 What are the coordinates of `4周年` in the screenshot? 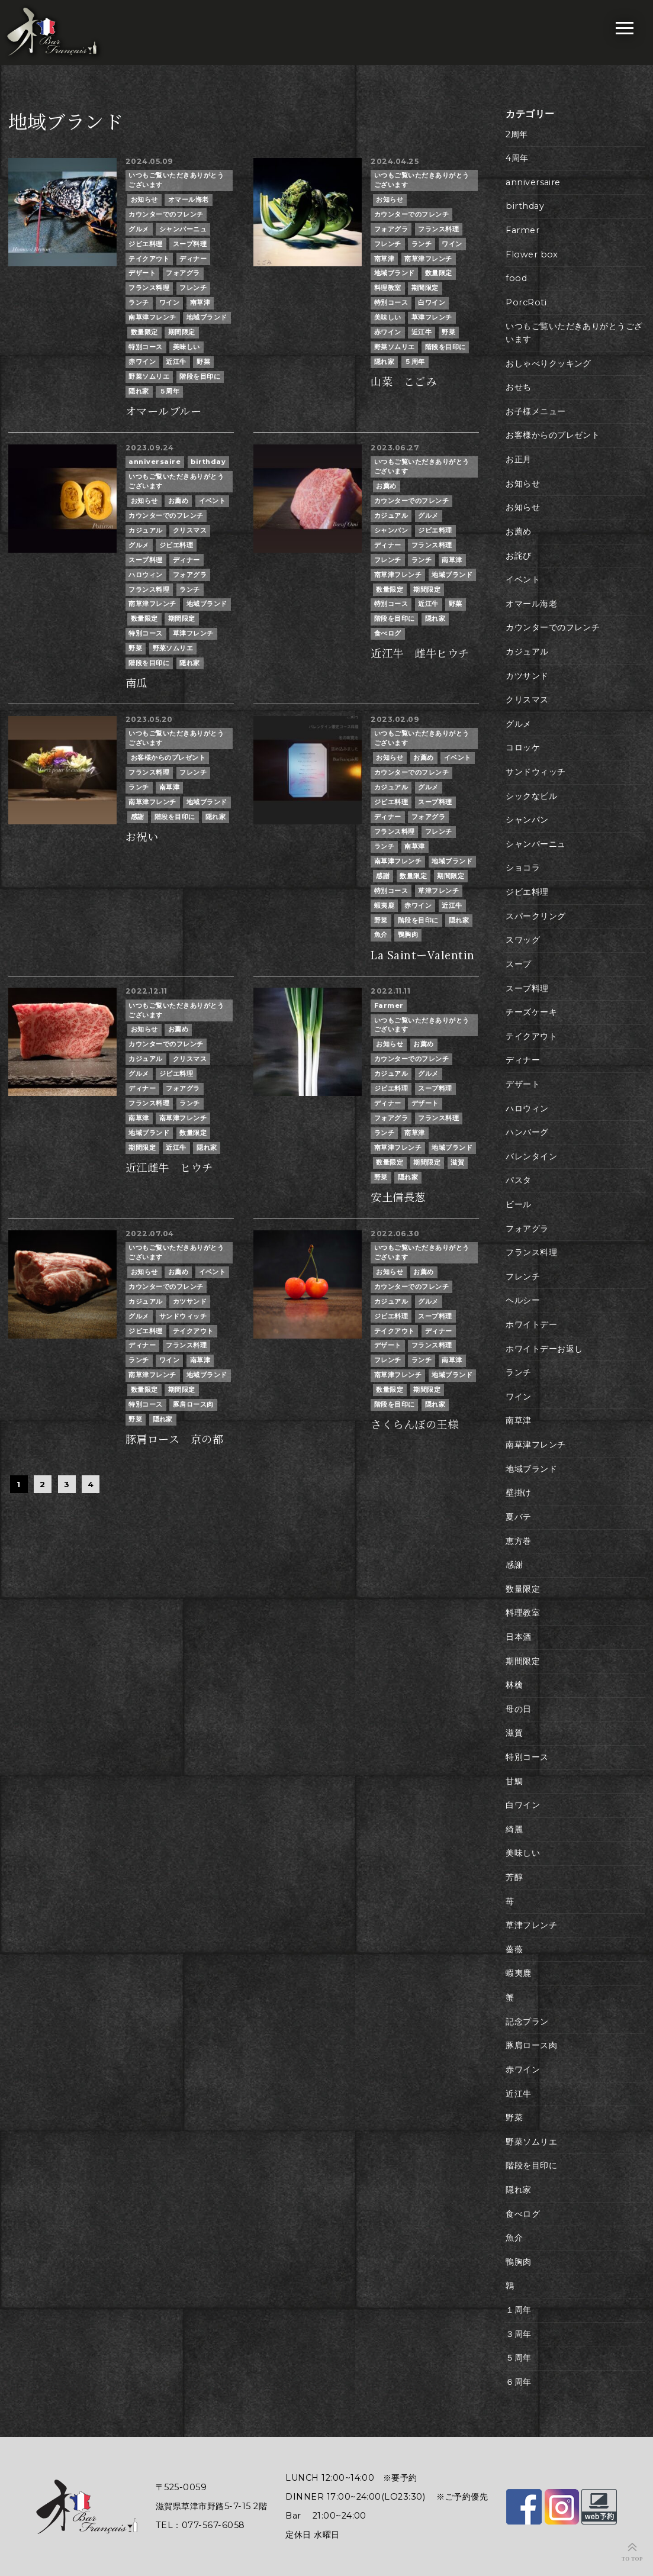 It's located at (517, 158).